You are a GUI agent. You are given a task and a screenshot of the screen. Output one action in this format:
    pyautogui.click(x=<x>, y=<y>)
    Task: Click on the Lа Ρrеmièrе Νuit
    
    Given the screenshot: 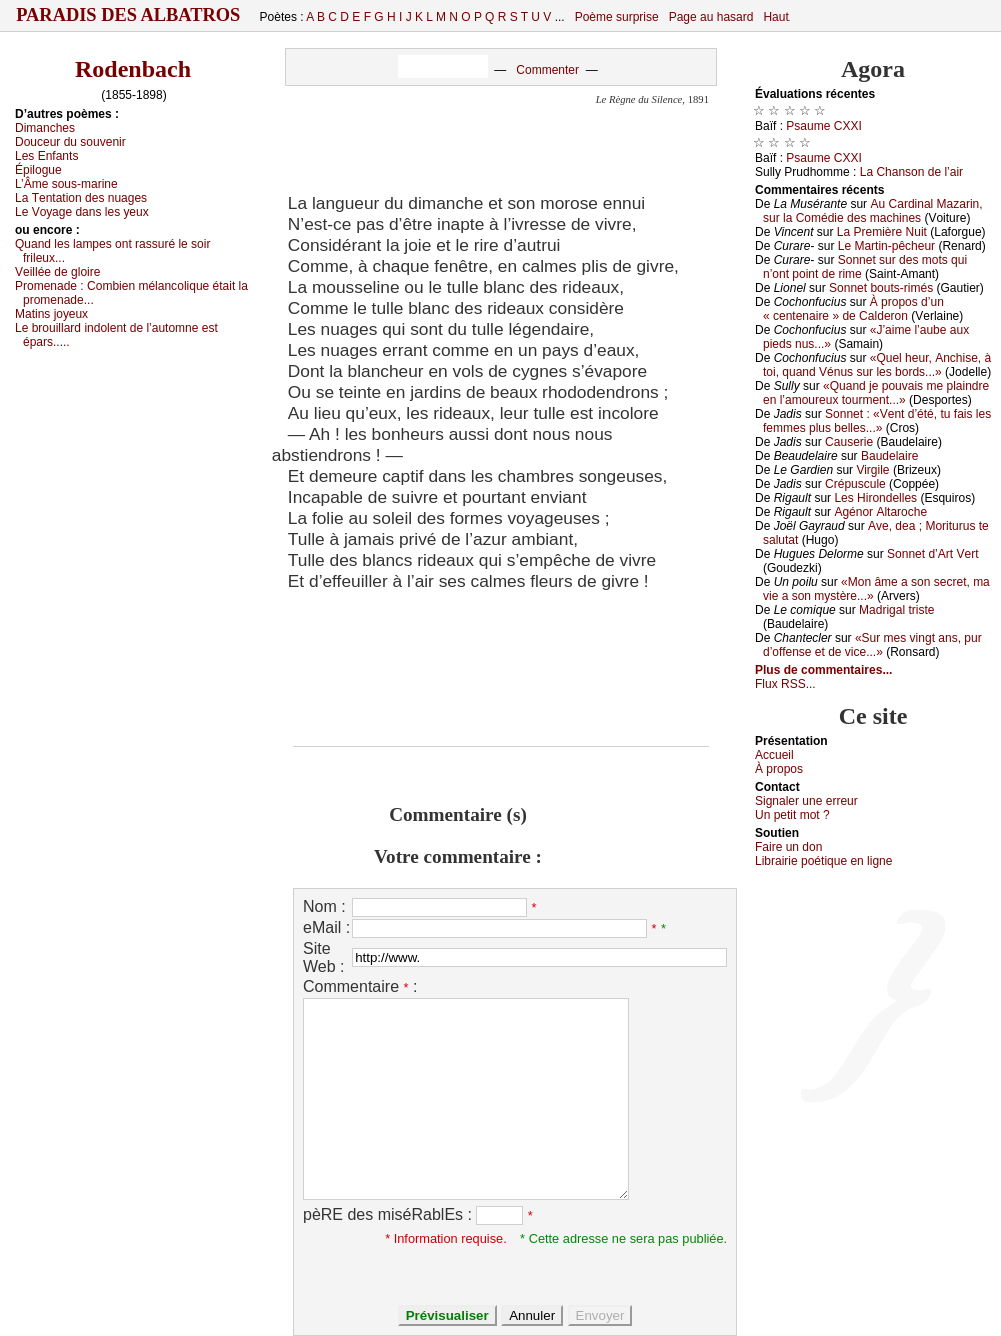 What is the action you would take?
    pyautogui.click(x=882, y=232)
    